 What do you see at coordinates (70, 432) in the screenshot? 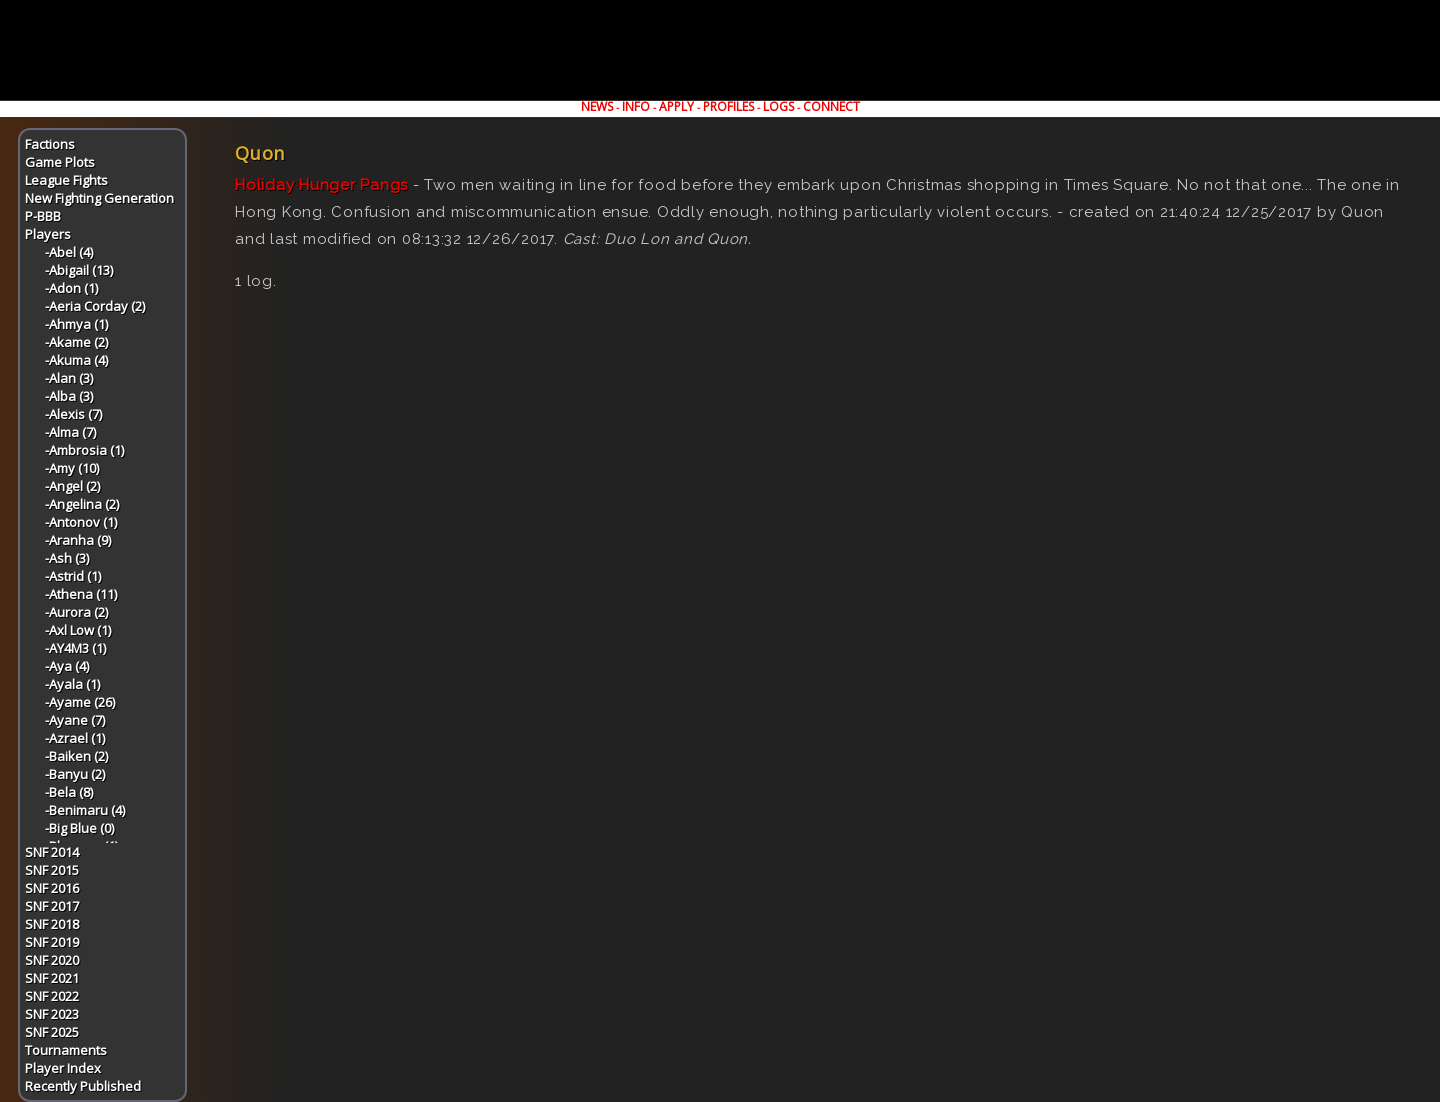
I see `-Alma (7)` at bounding box center [70, 432].